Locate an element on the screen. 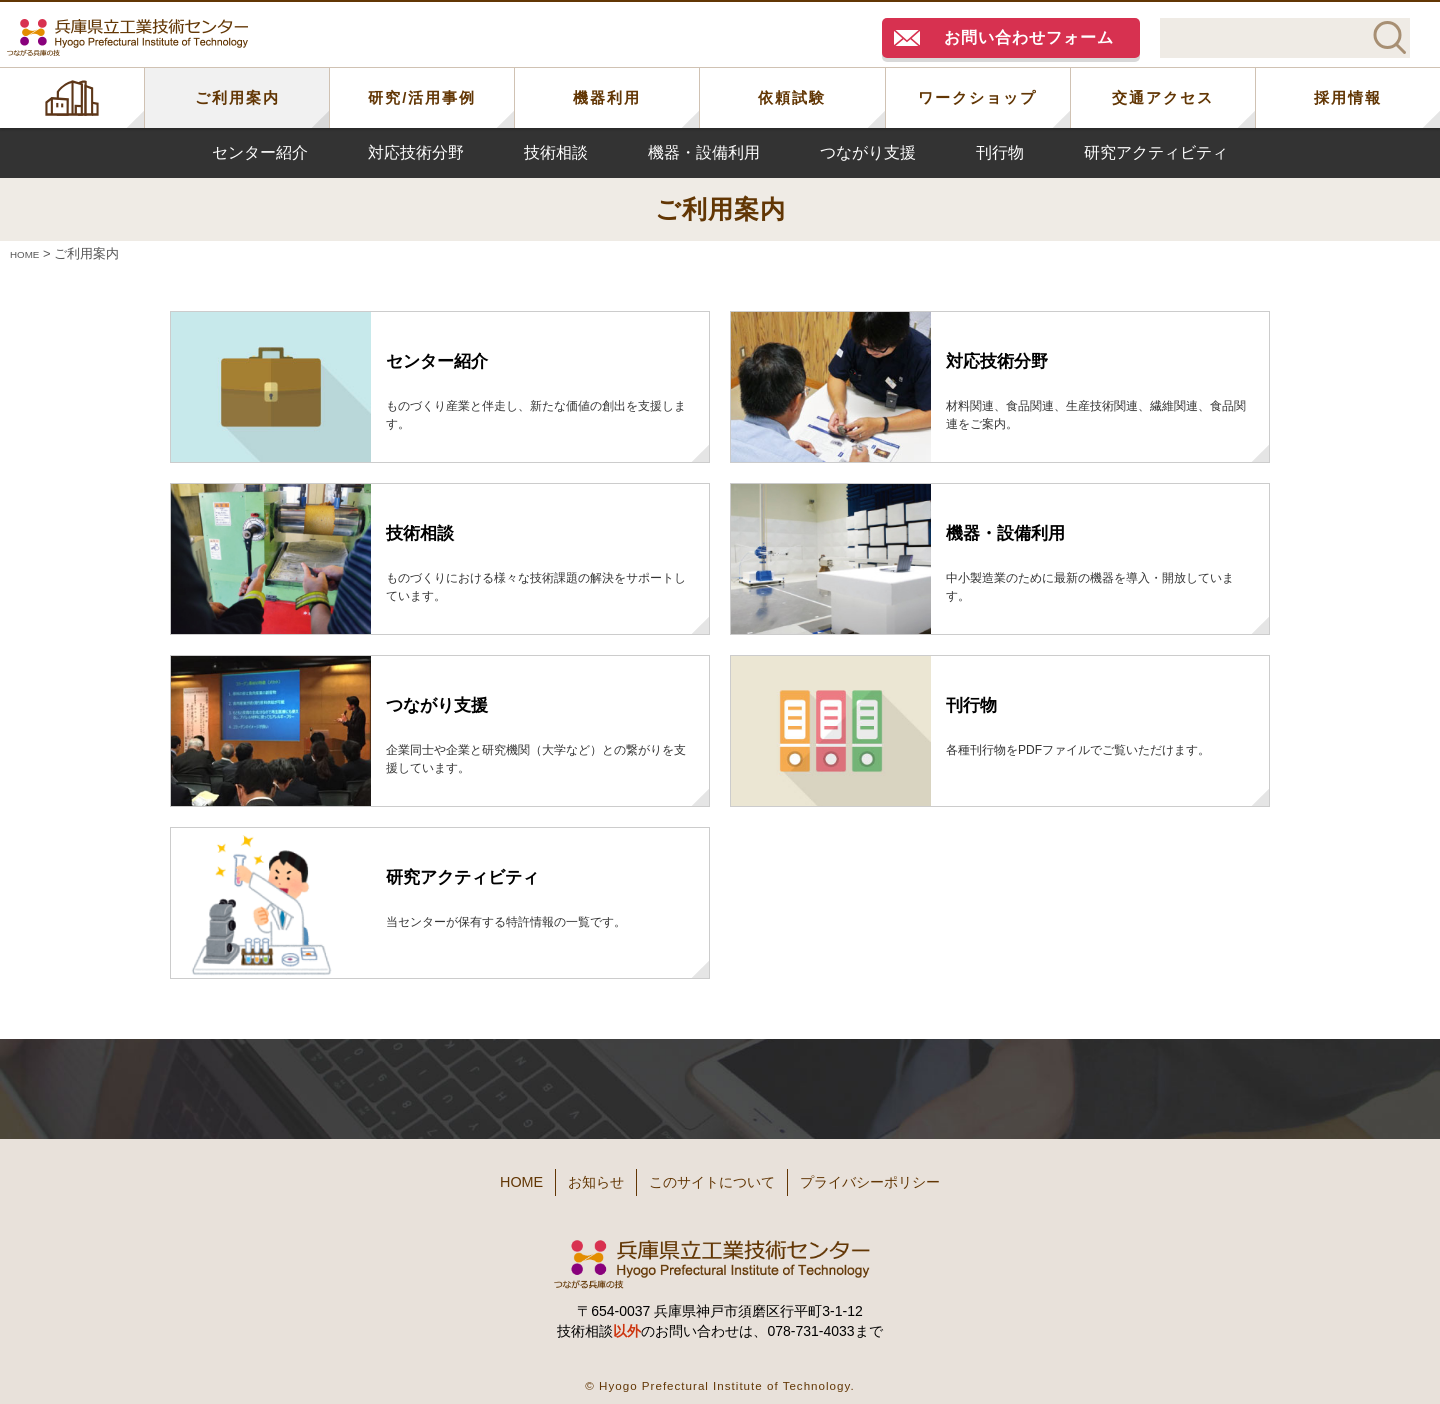  技術相談 is located at coordinates (556, 152).